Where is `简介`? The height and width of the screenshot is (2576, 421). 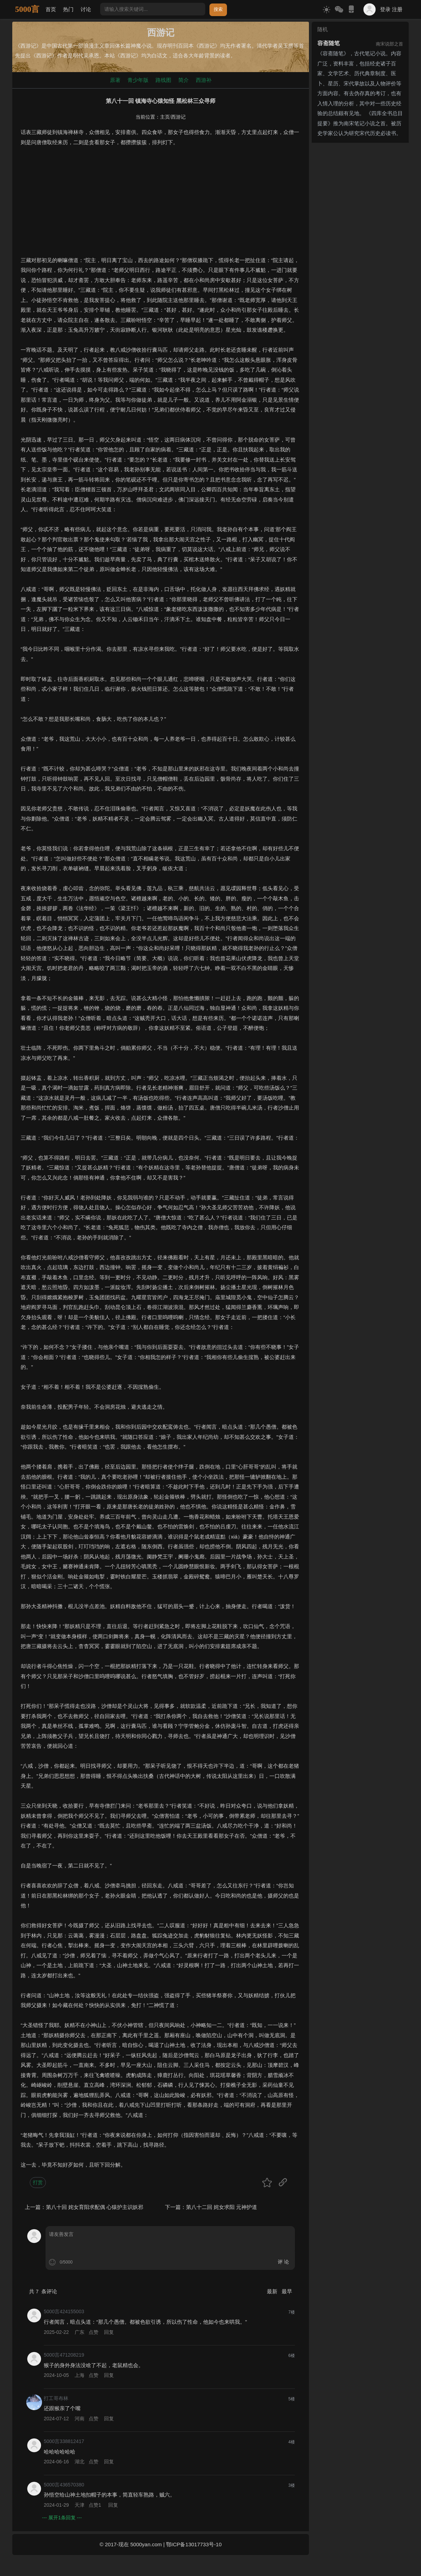 简介 is located at coordinates (183, 80).